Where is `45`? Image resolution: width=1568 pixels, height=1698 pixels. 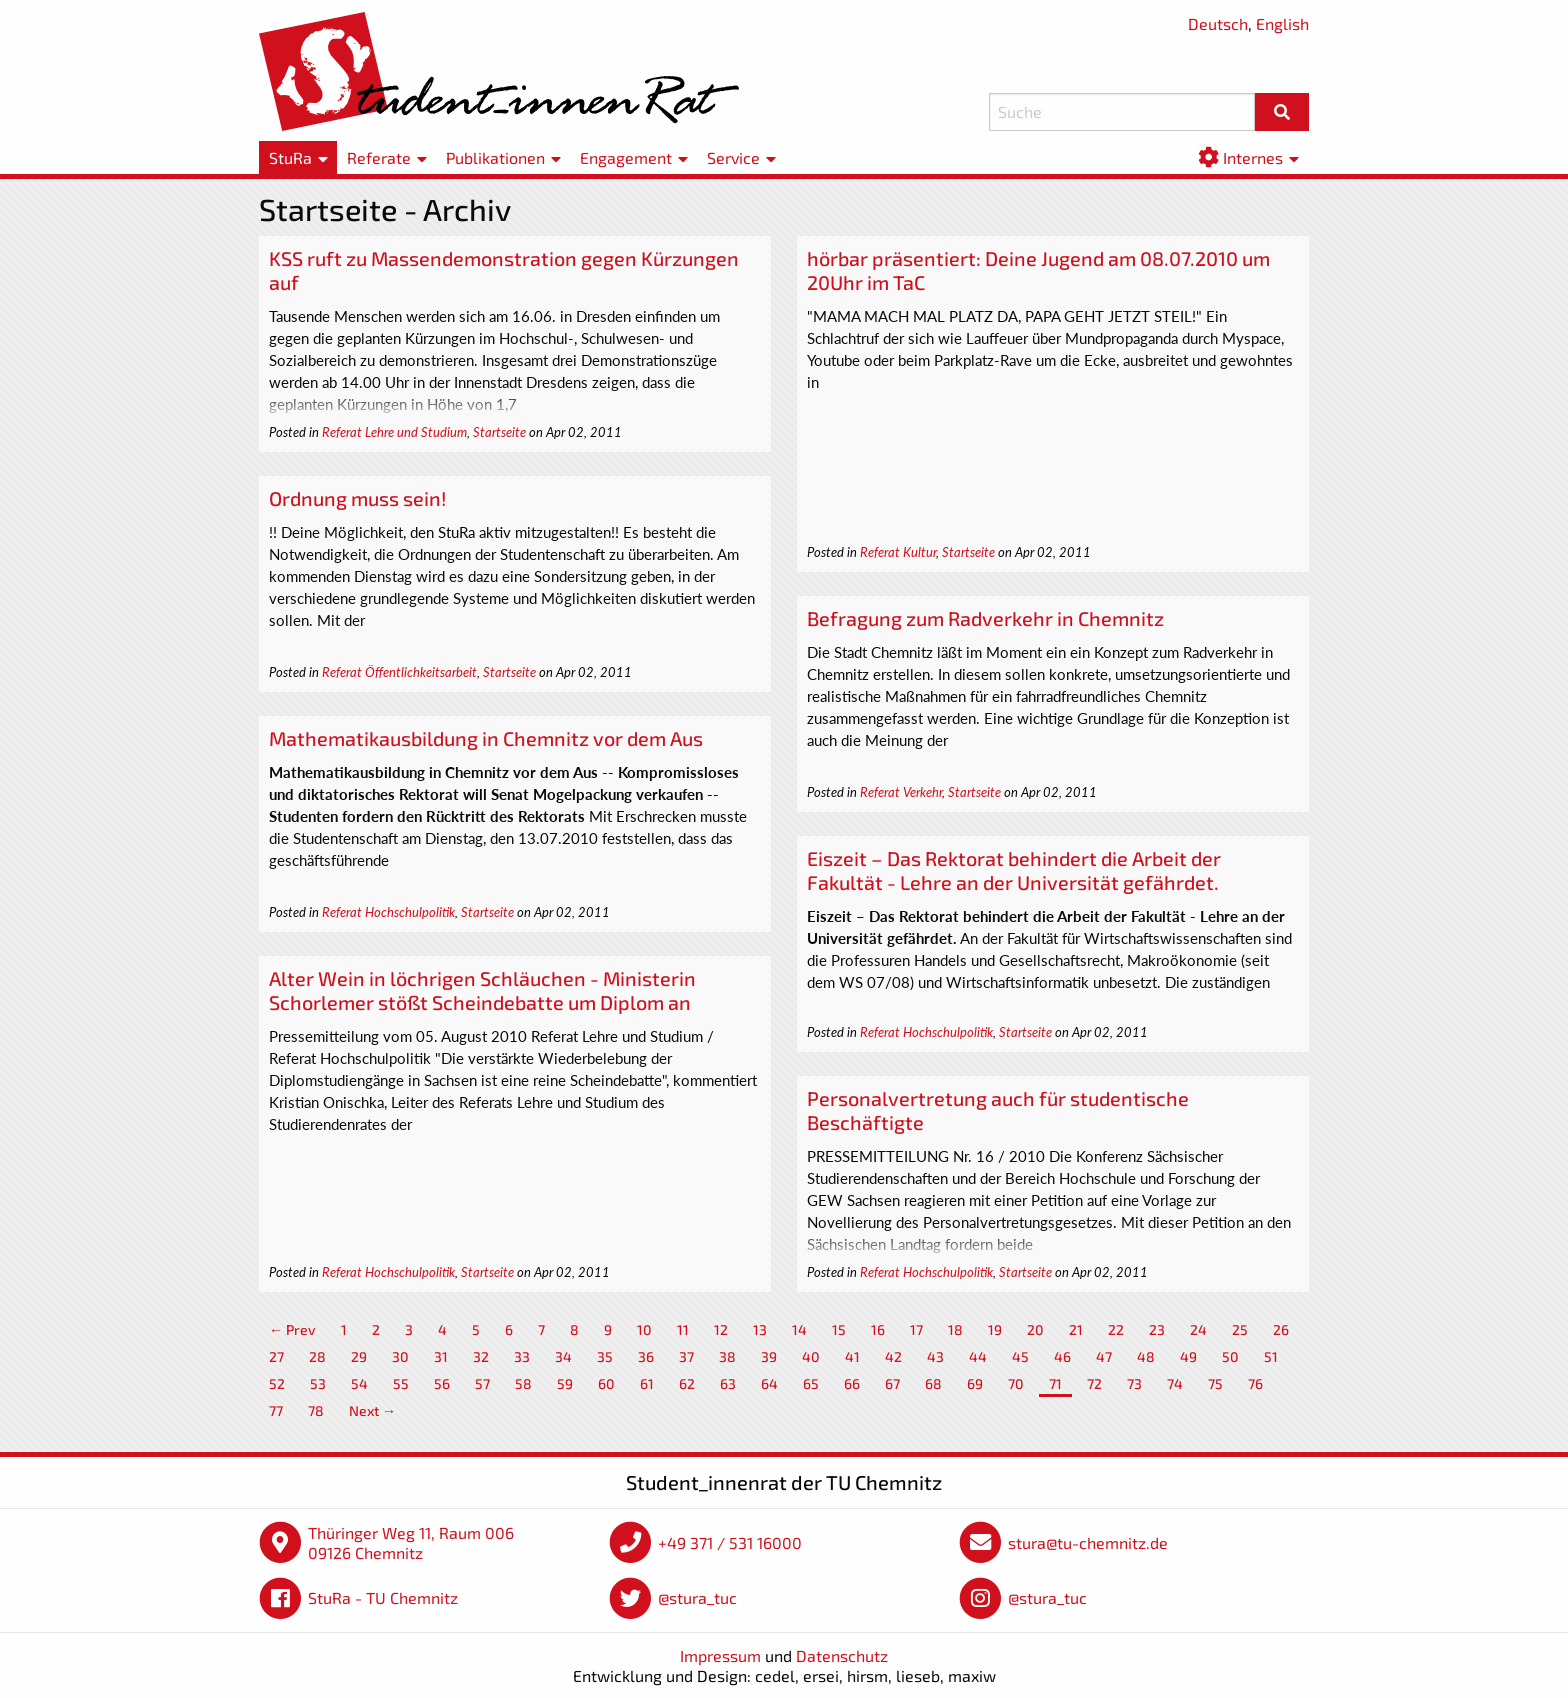 45 is located at coordinates (1020, 1356).